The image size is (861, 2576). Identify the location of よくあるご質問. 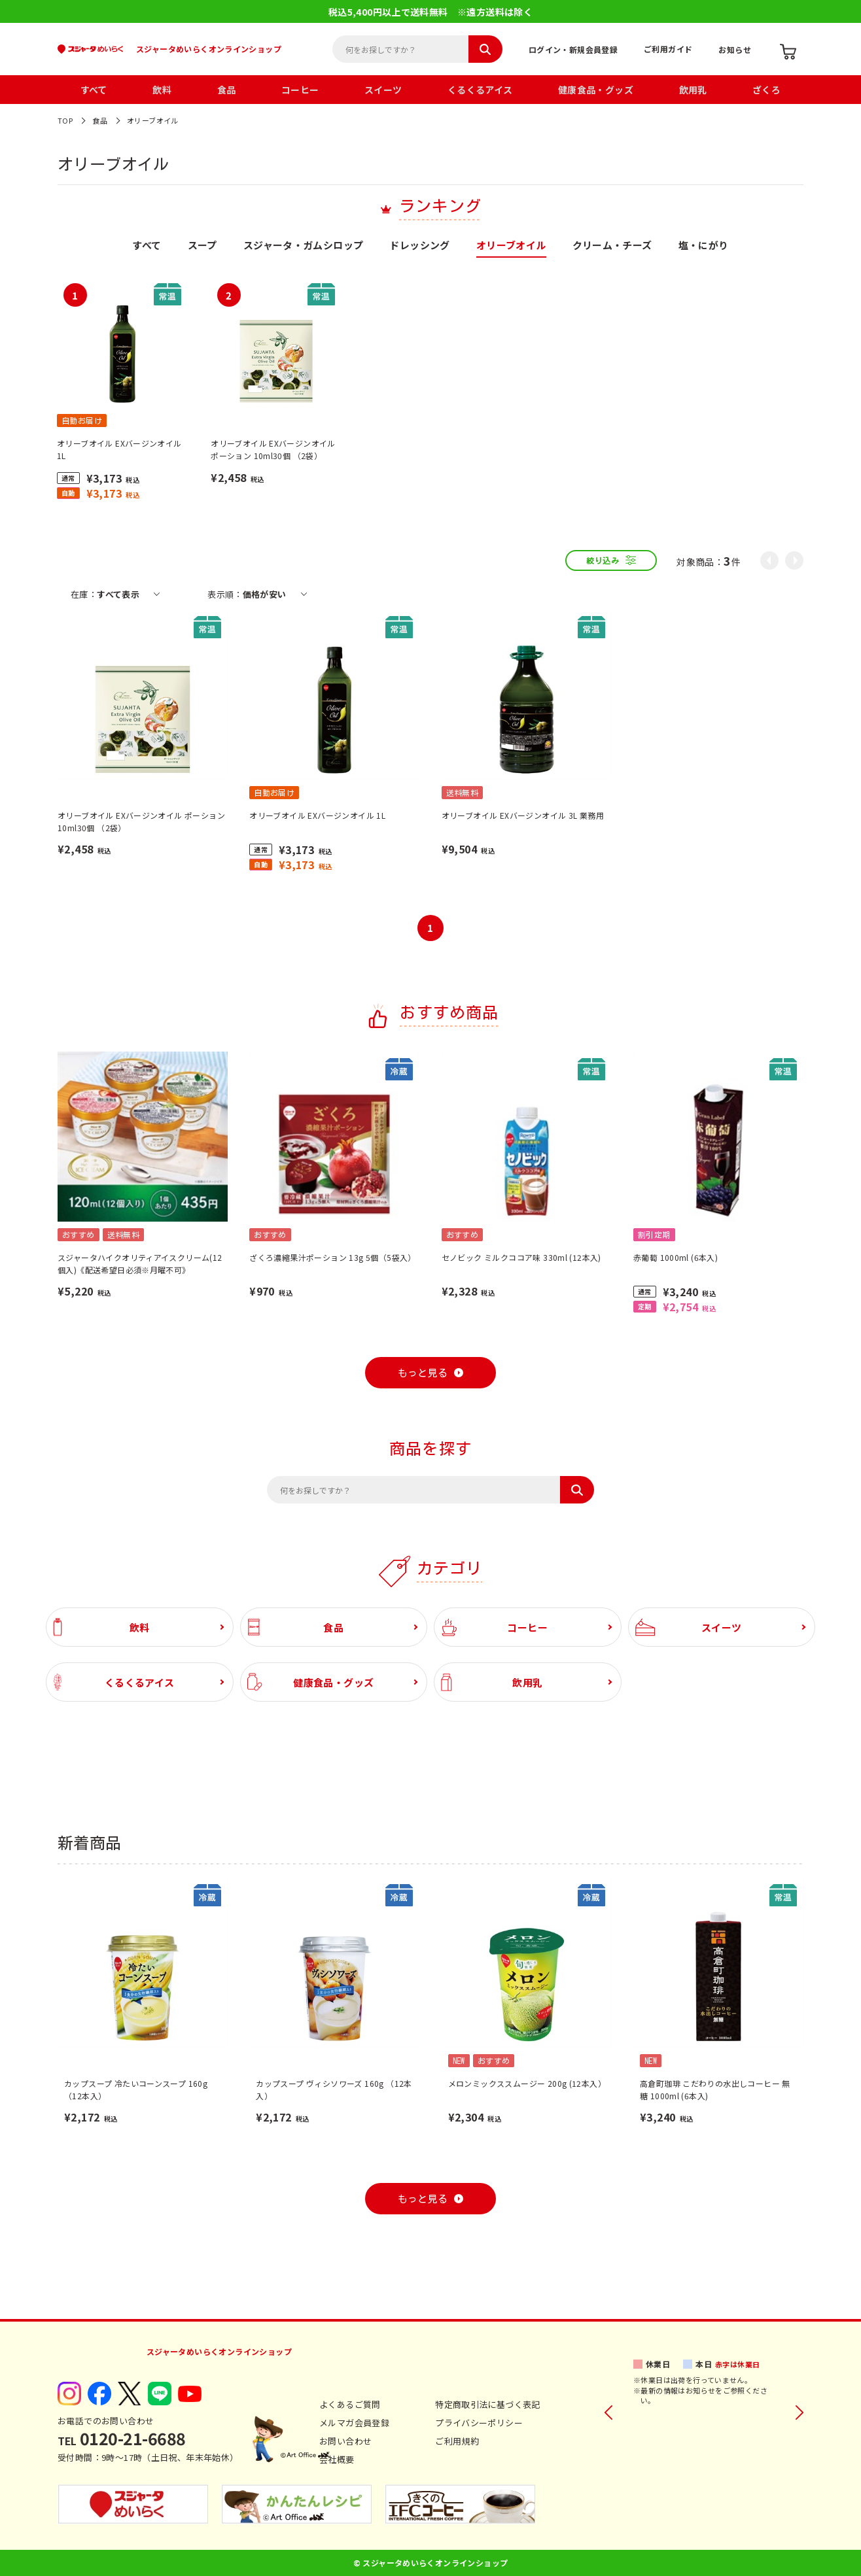
(350, 2404).